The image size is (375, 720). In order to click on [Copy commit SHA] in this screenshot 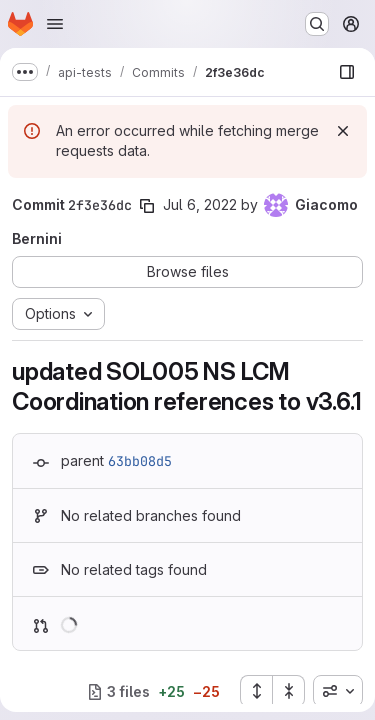, I will do `click(147, 206)`.